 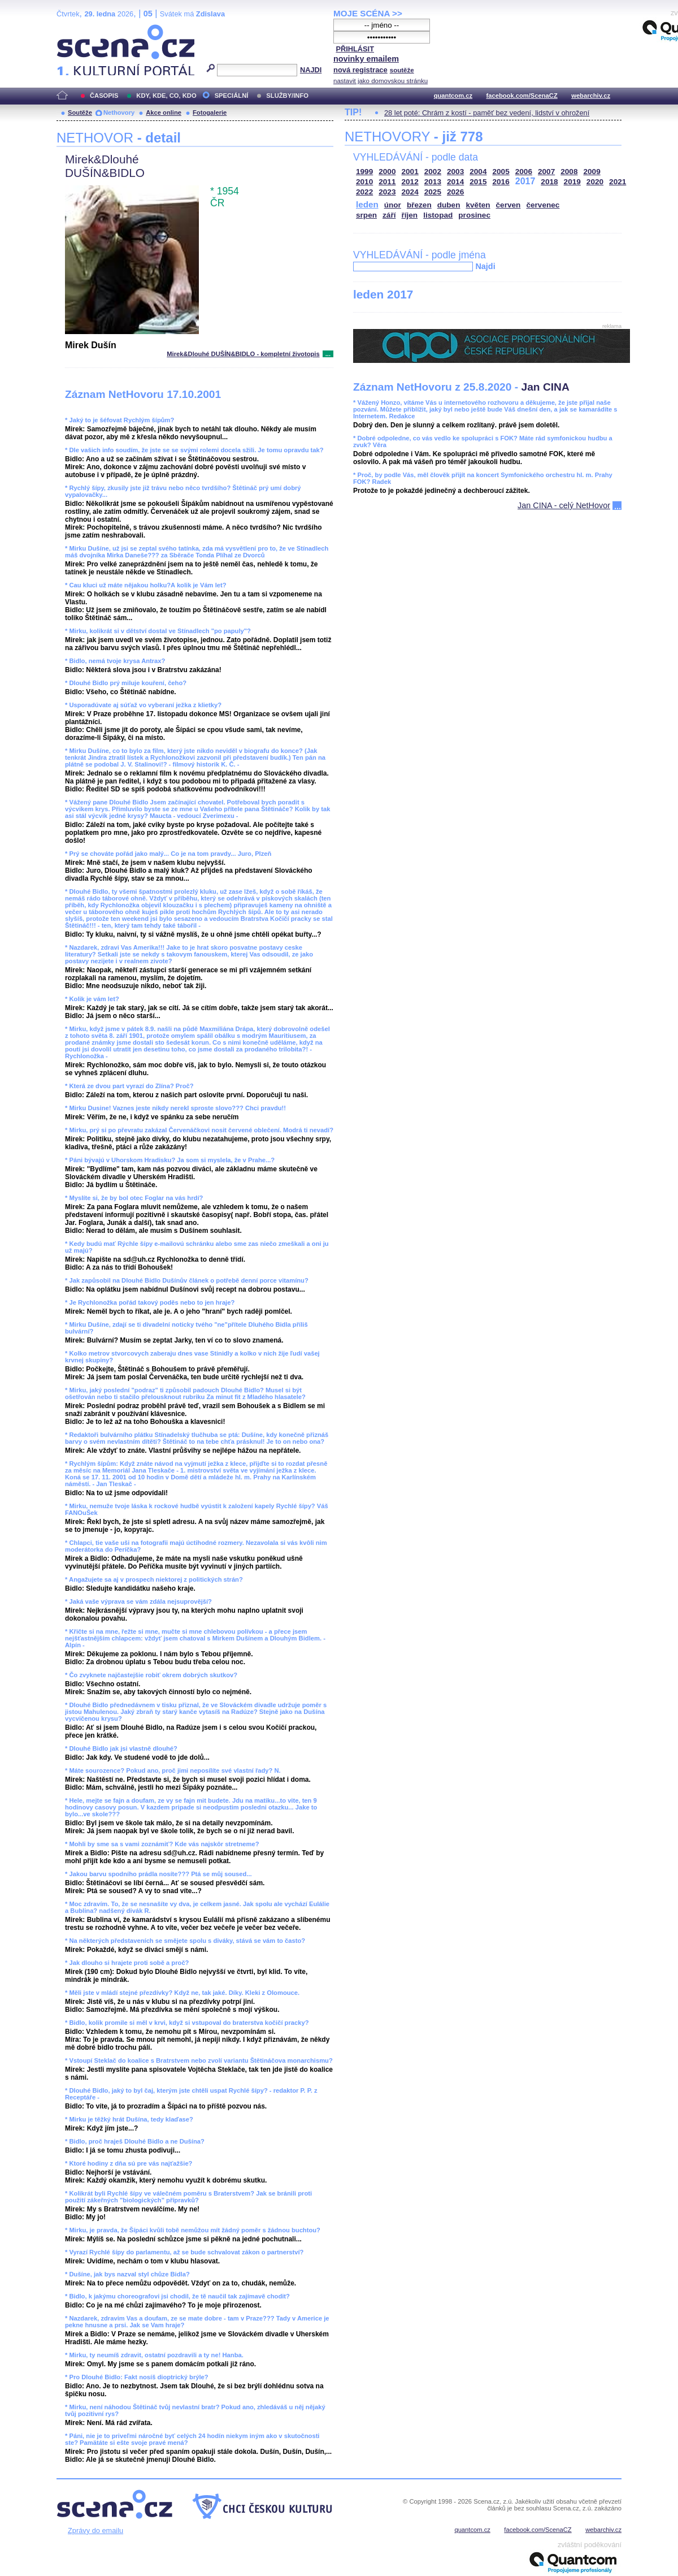 What do you see at coordinates (364, 171) in the screenshot?
I see `1999` at bounding box center [364, 171].